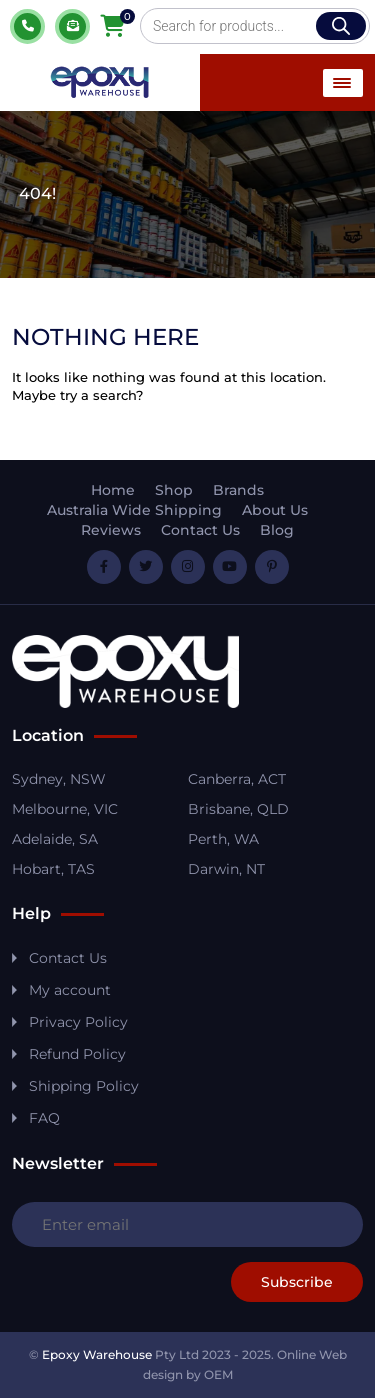  I want to click on About Us, so click(275, 510).